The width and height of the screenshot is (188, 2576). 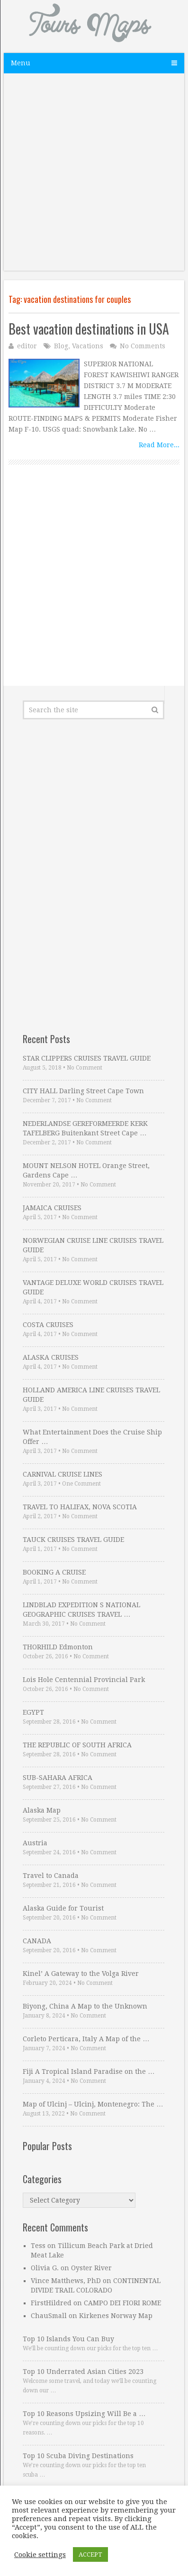 I want to click on STAR CLIPPERS CRUISES TRAVEL GUIDE, so click(x=87, y=1058).